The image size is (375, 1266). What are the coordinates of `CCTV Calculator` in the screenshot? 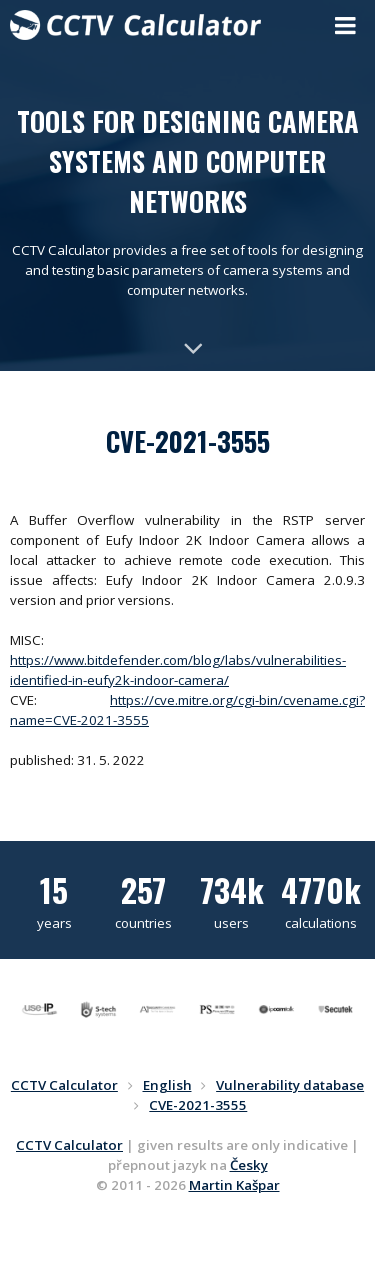 It's located at (69, 1145).